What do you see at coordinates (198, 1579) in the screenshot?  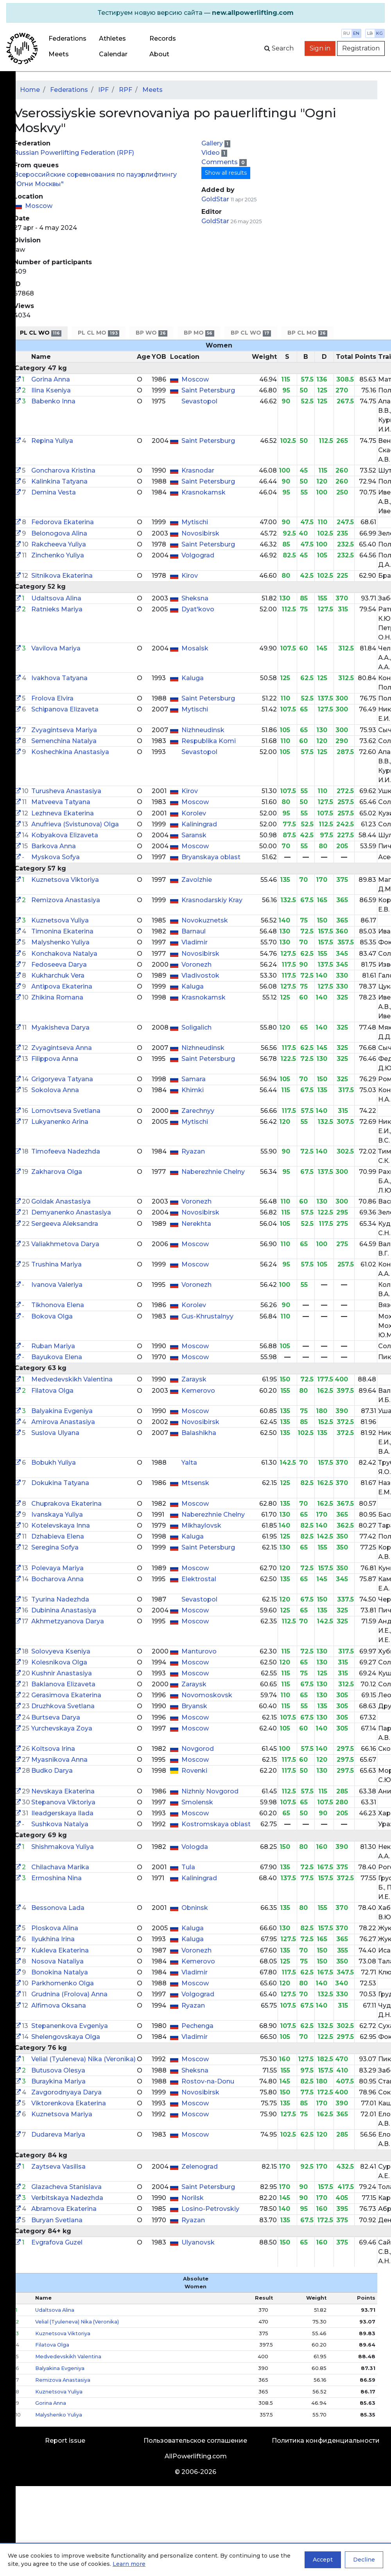 I see `Elektrostal` at bounding box center [198, 1579].